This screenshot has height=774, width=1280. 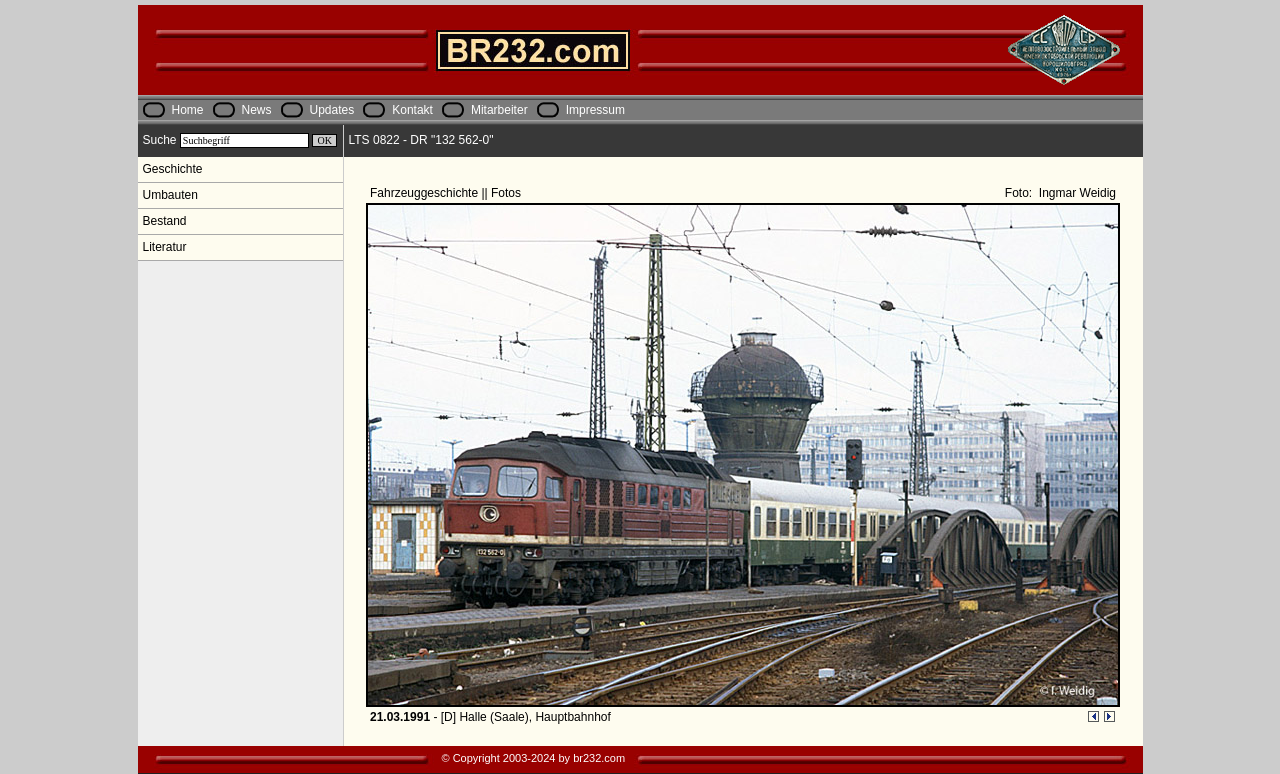 What do you see at coordinates (165, 221) in the screenshot?
I see `Bestand` at bounding box center [165, 221].